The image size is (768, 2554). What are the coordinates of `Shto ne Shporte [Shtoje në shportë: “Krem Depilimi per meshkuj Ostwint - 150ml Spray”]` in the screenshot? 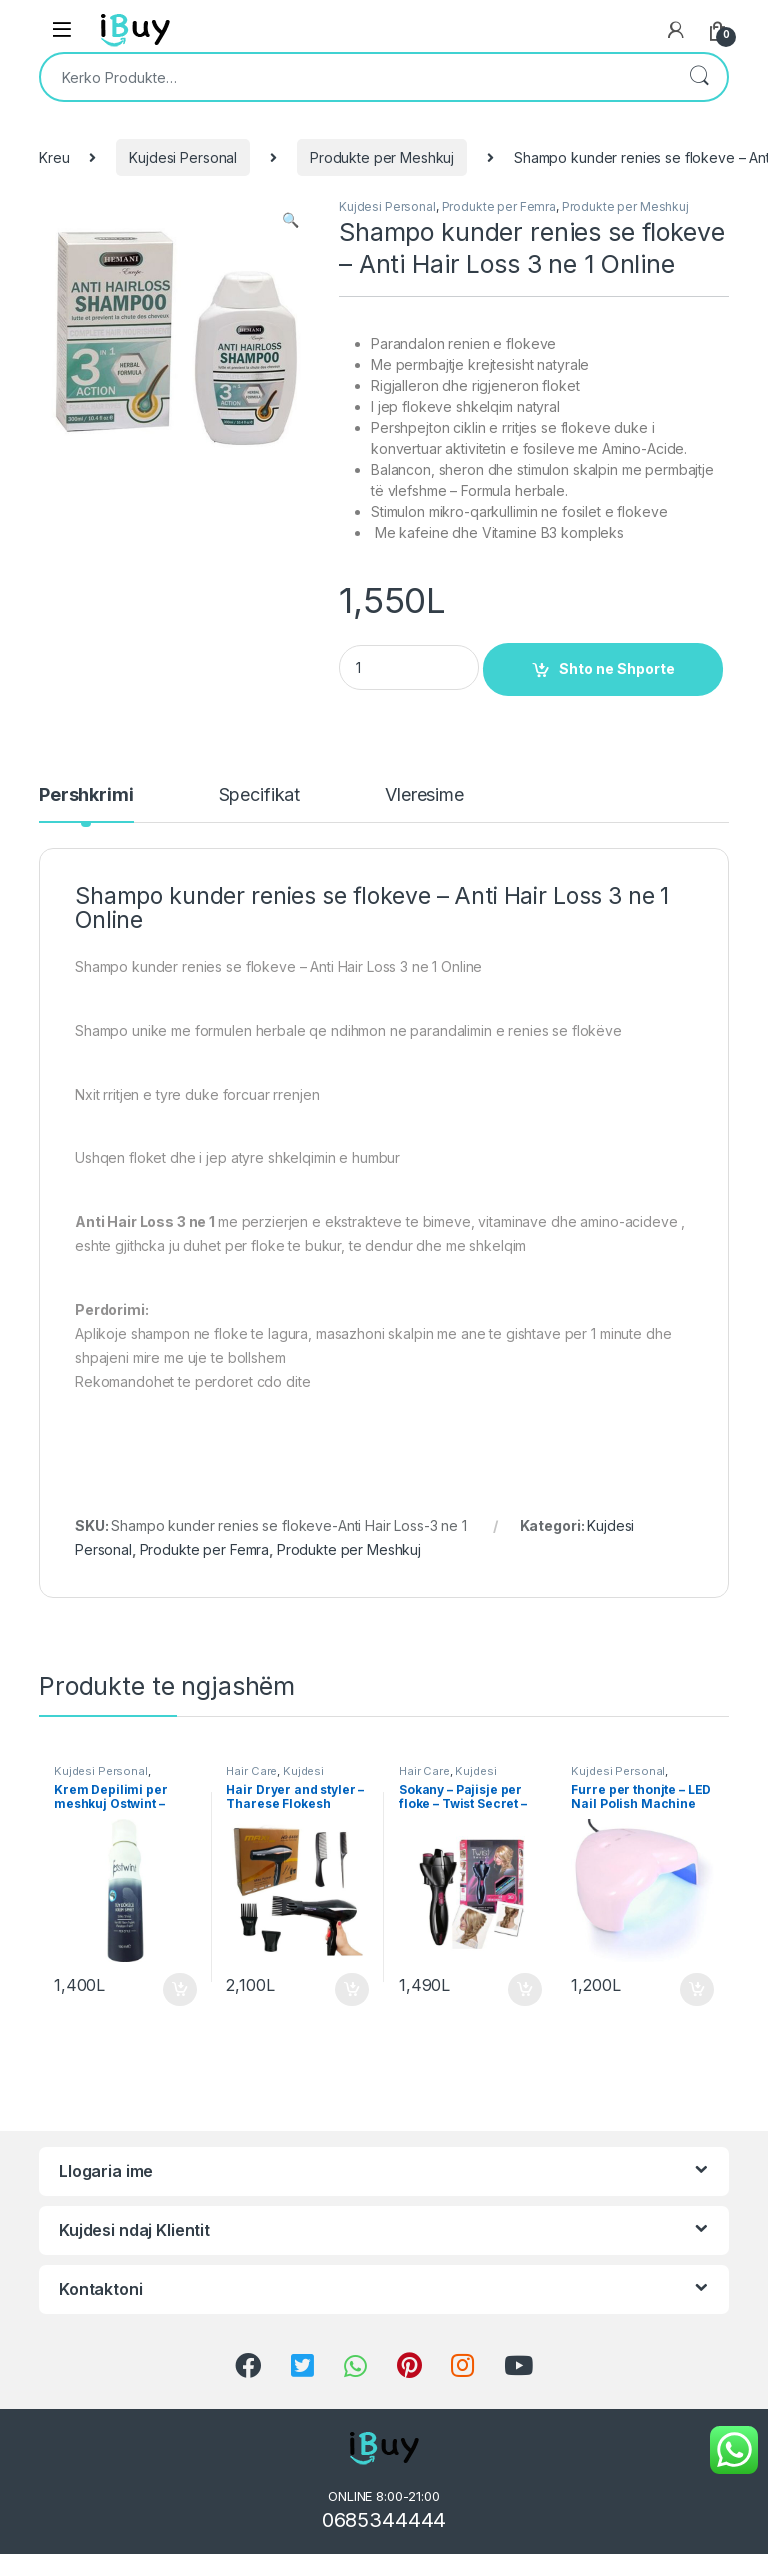 It's located at (180, 1990).